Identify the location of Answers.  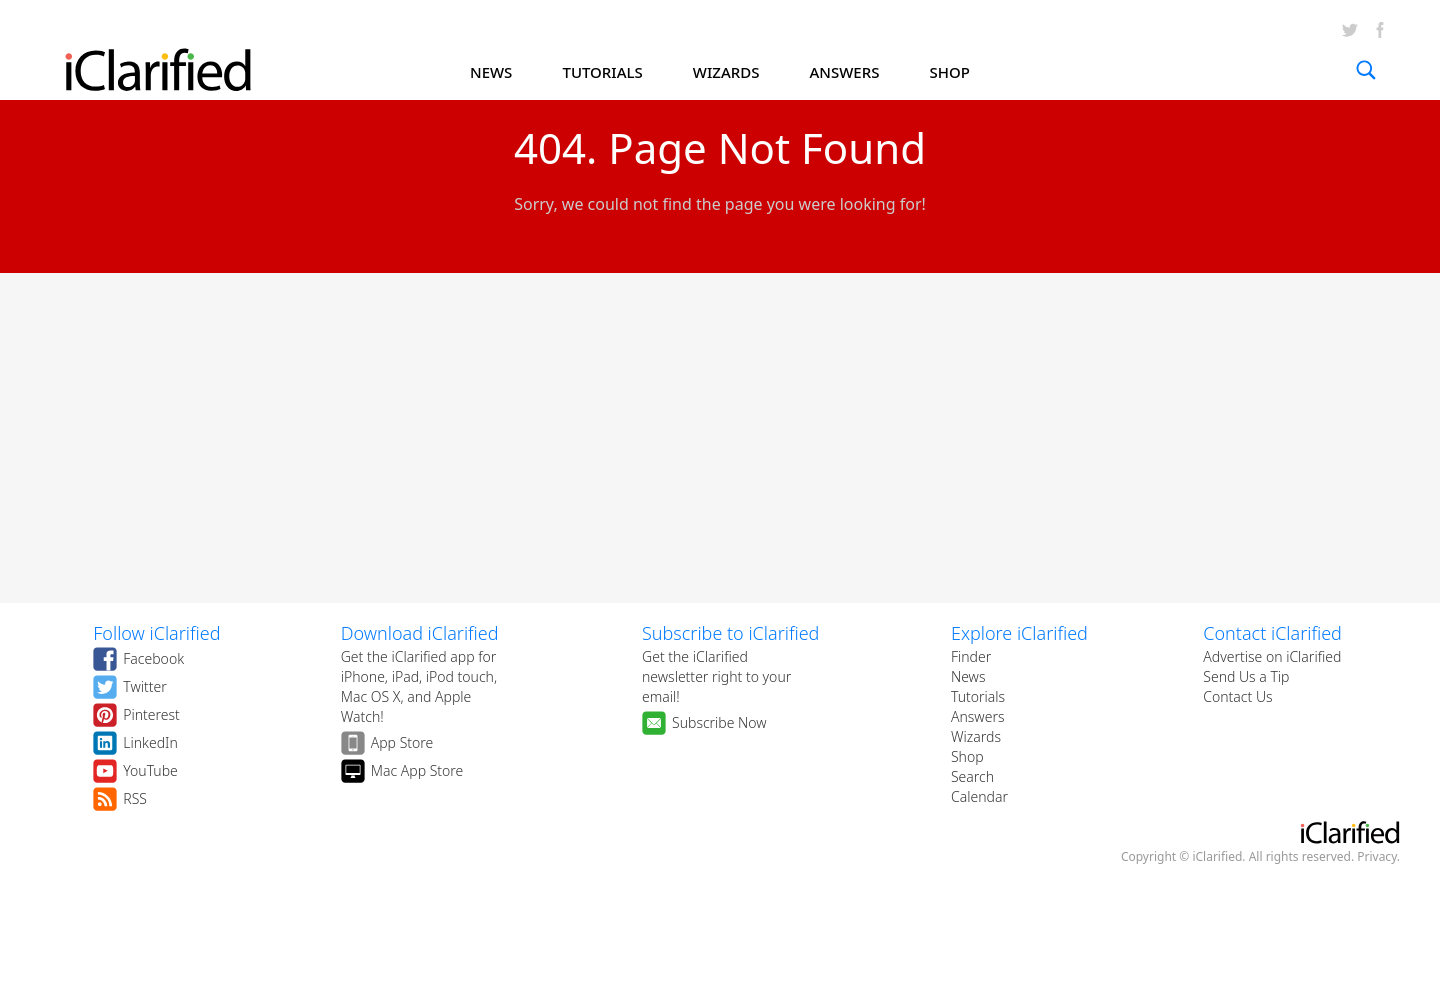
(977, 716).